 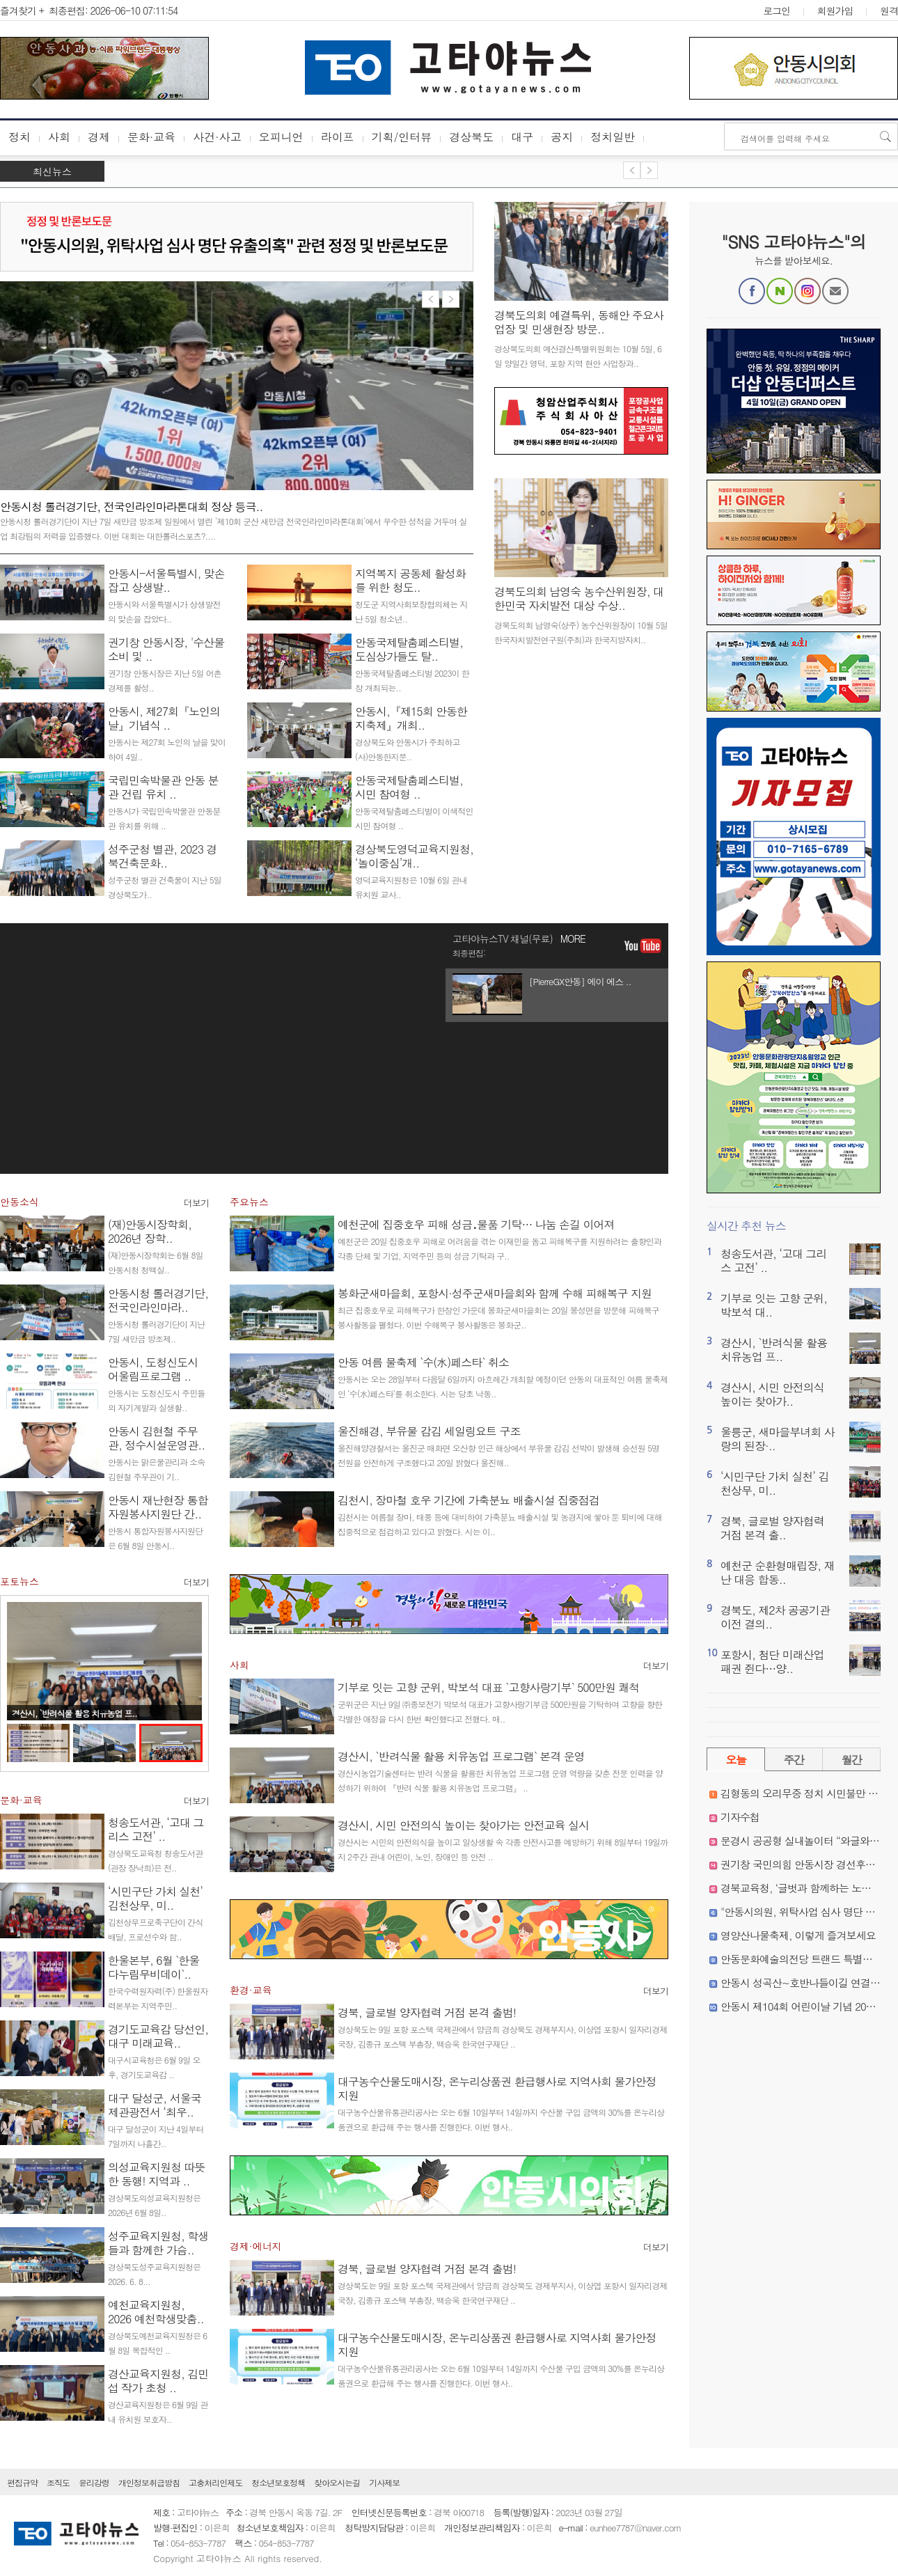 What do you see at coordinates (794, 1760) in the screenshot?
I see `주간` at bounding box center [794, 1760].